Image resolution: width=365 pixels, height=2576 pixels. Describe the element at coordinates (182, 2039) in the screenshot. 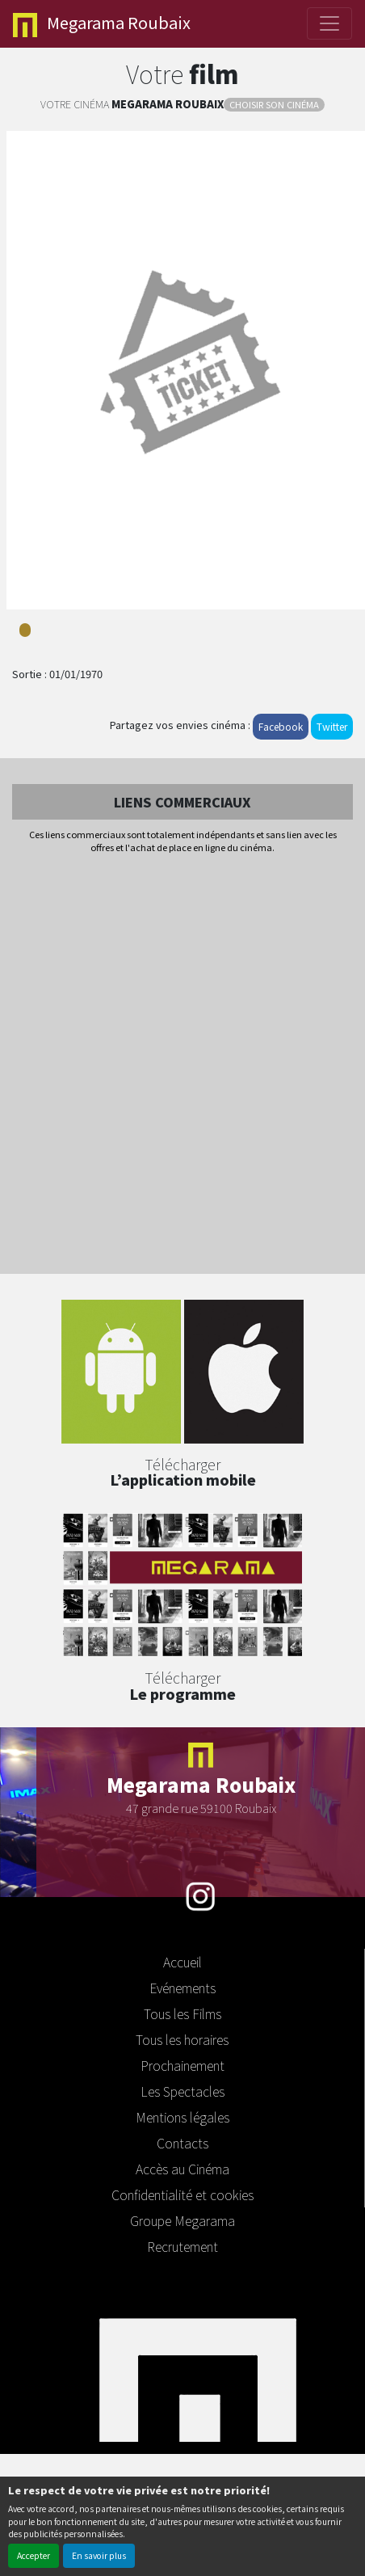

I see `Tous les horaires` at that location.